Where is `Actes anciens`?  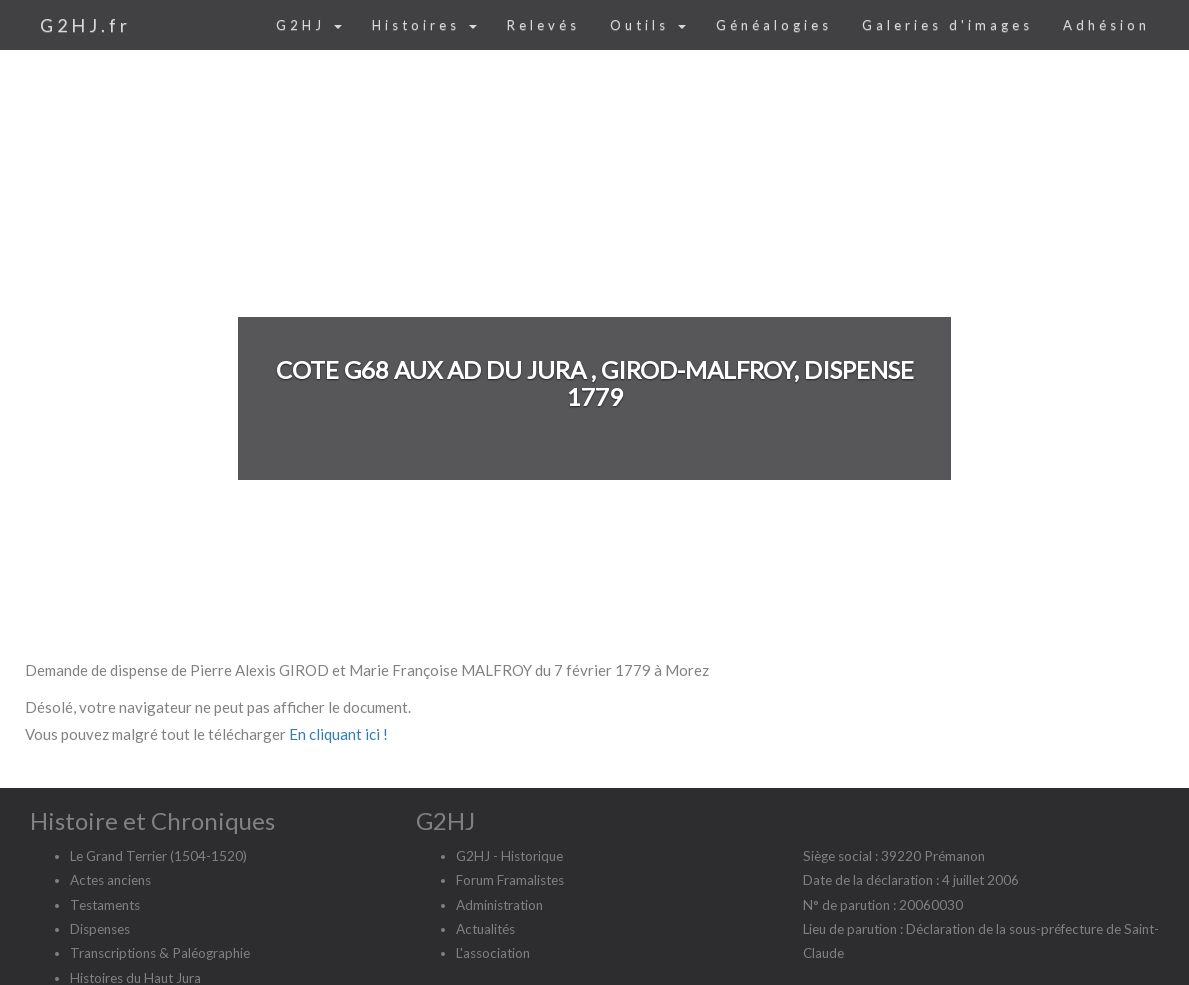 Actes anciens is located at coordinates (110, 880).